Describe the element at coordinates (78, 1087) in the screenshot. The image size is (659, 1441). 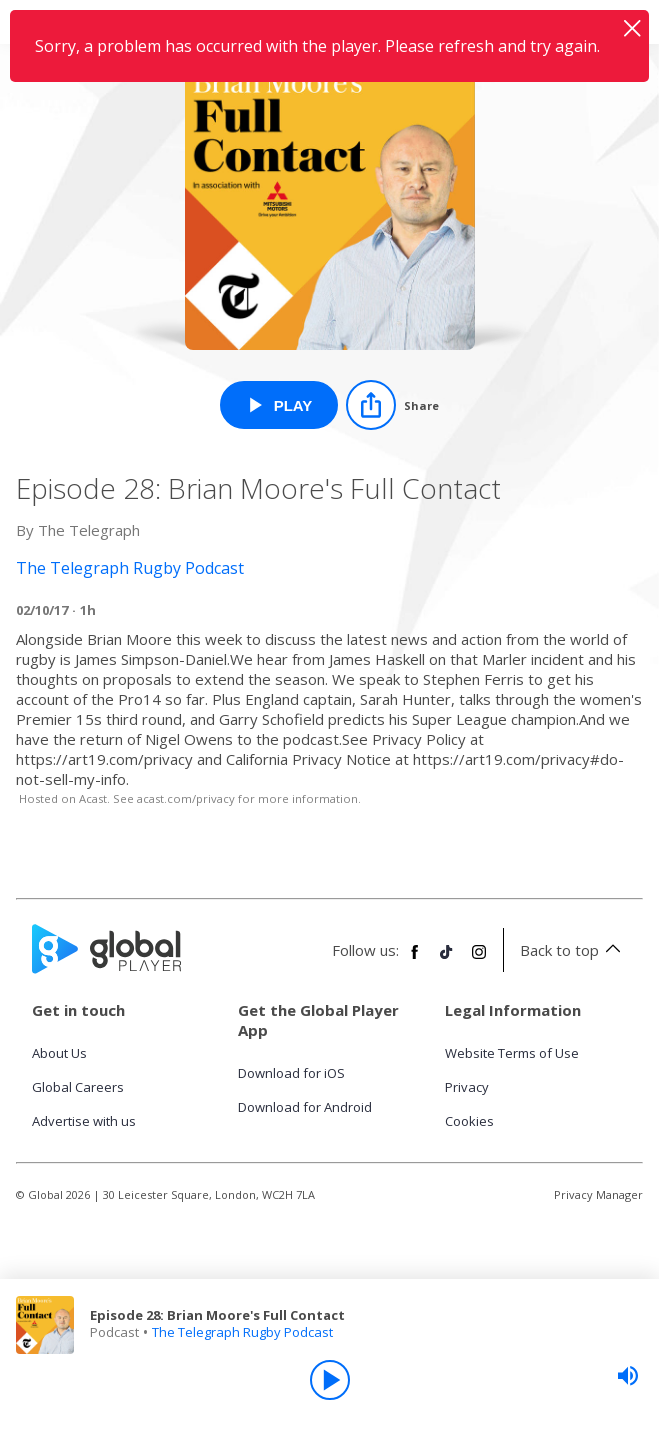
I see `Global Careers` at that location.